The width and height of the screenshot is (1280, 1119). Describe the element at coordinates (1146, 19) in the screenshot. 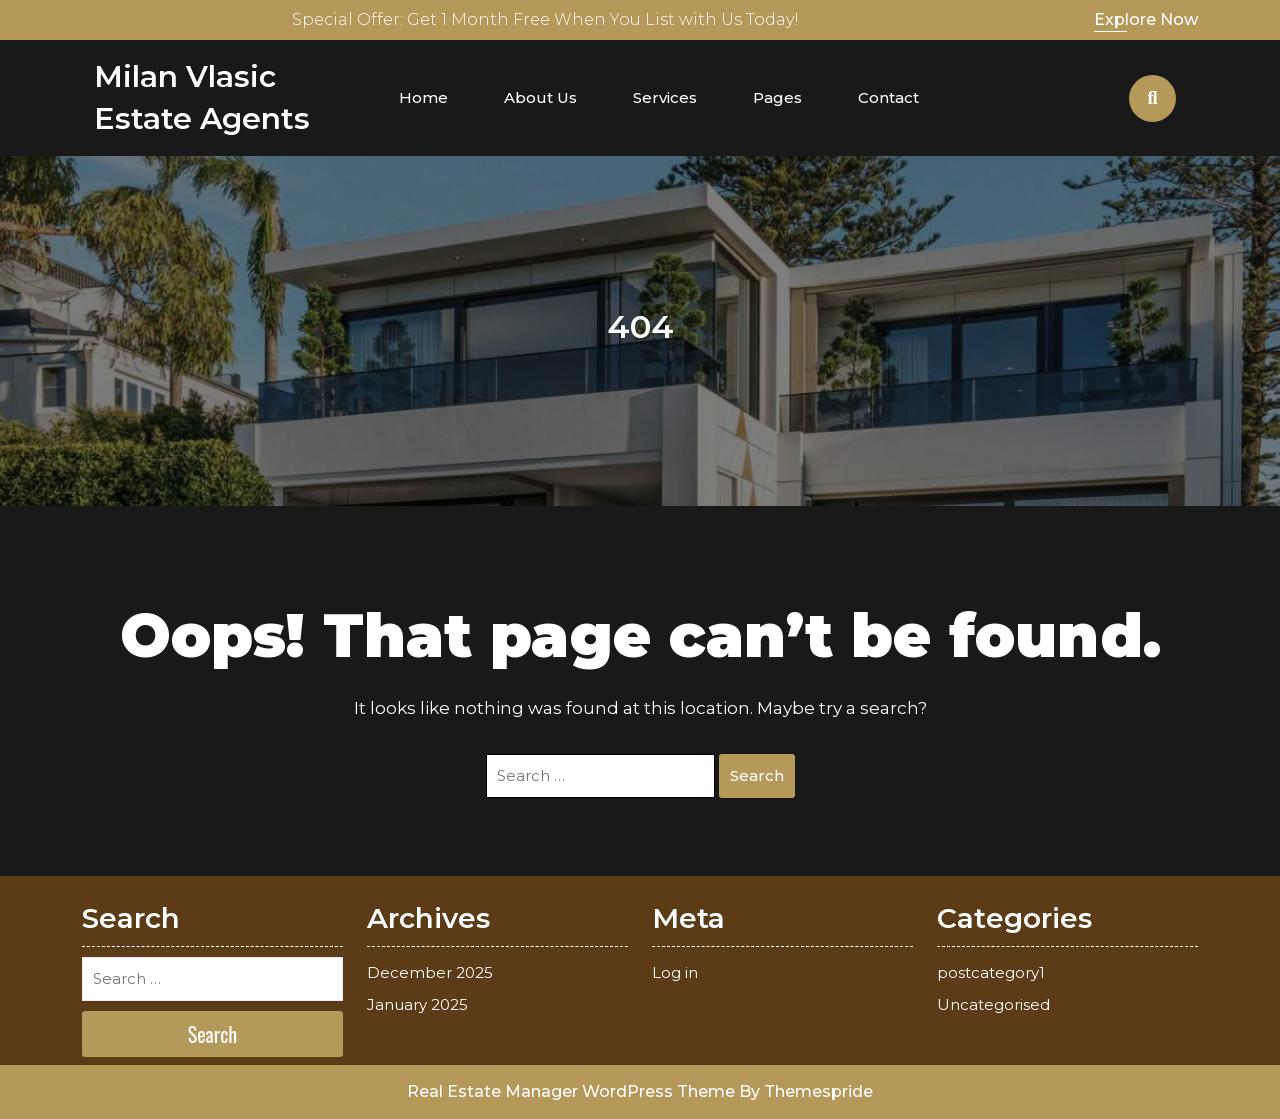

I see `Explore Now` at that location.